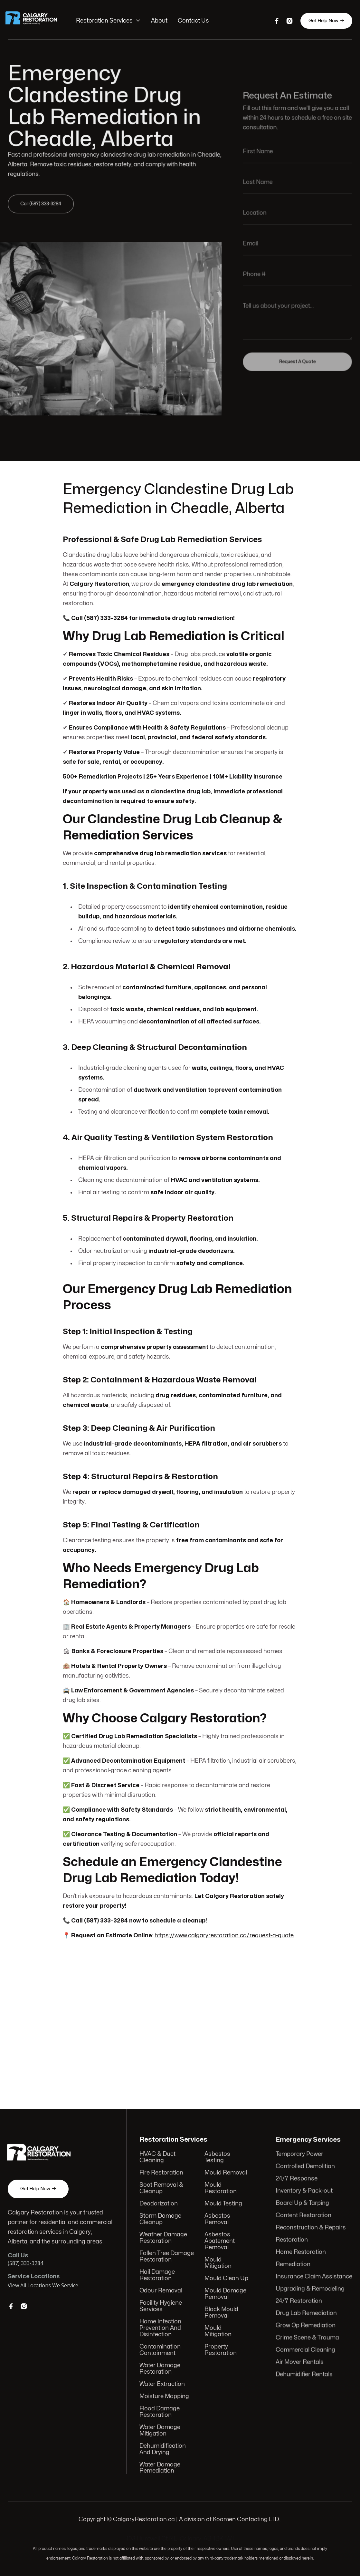 Image resolution: width=360 pixels, height=2576 pixels. I want to click on Asbestos Testing, so click(217, 2159).